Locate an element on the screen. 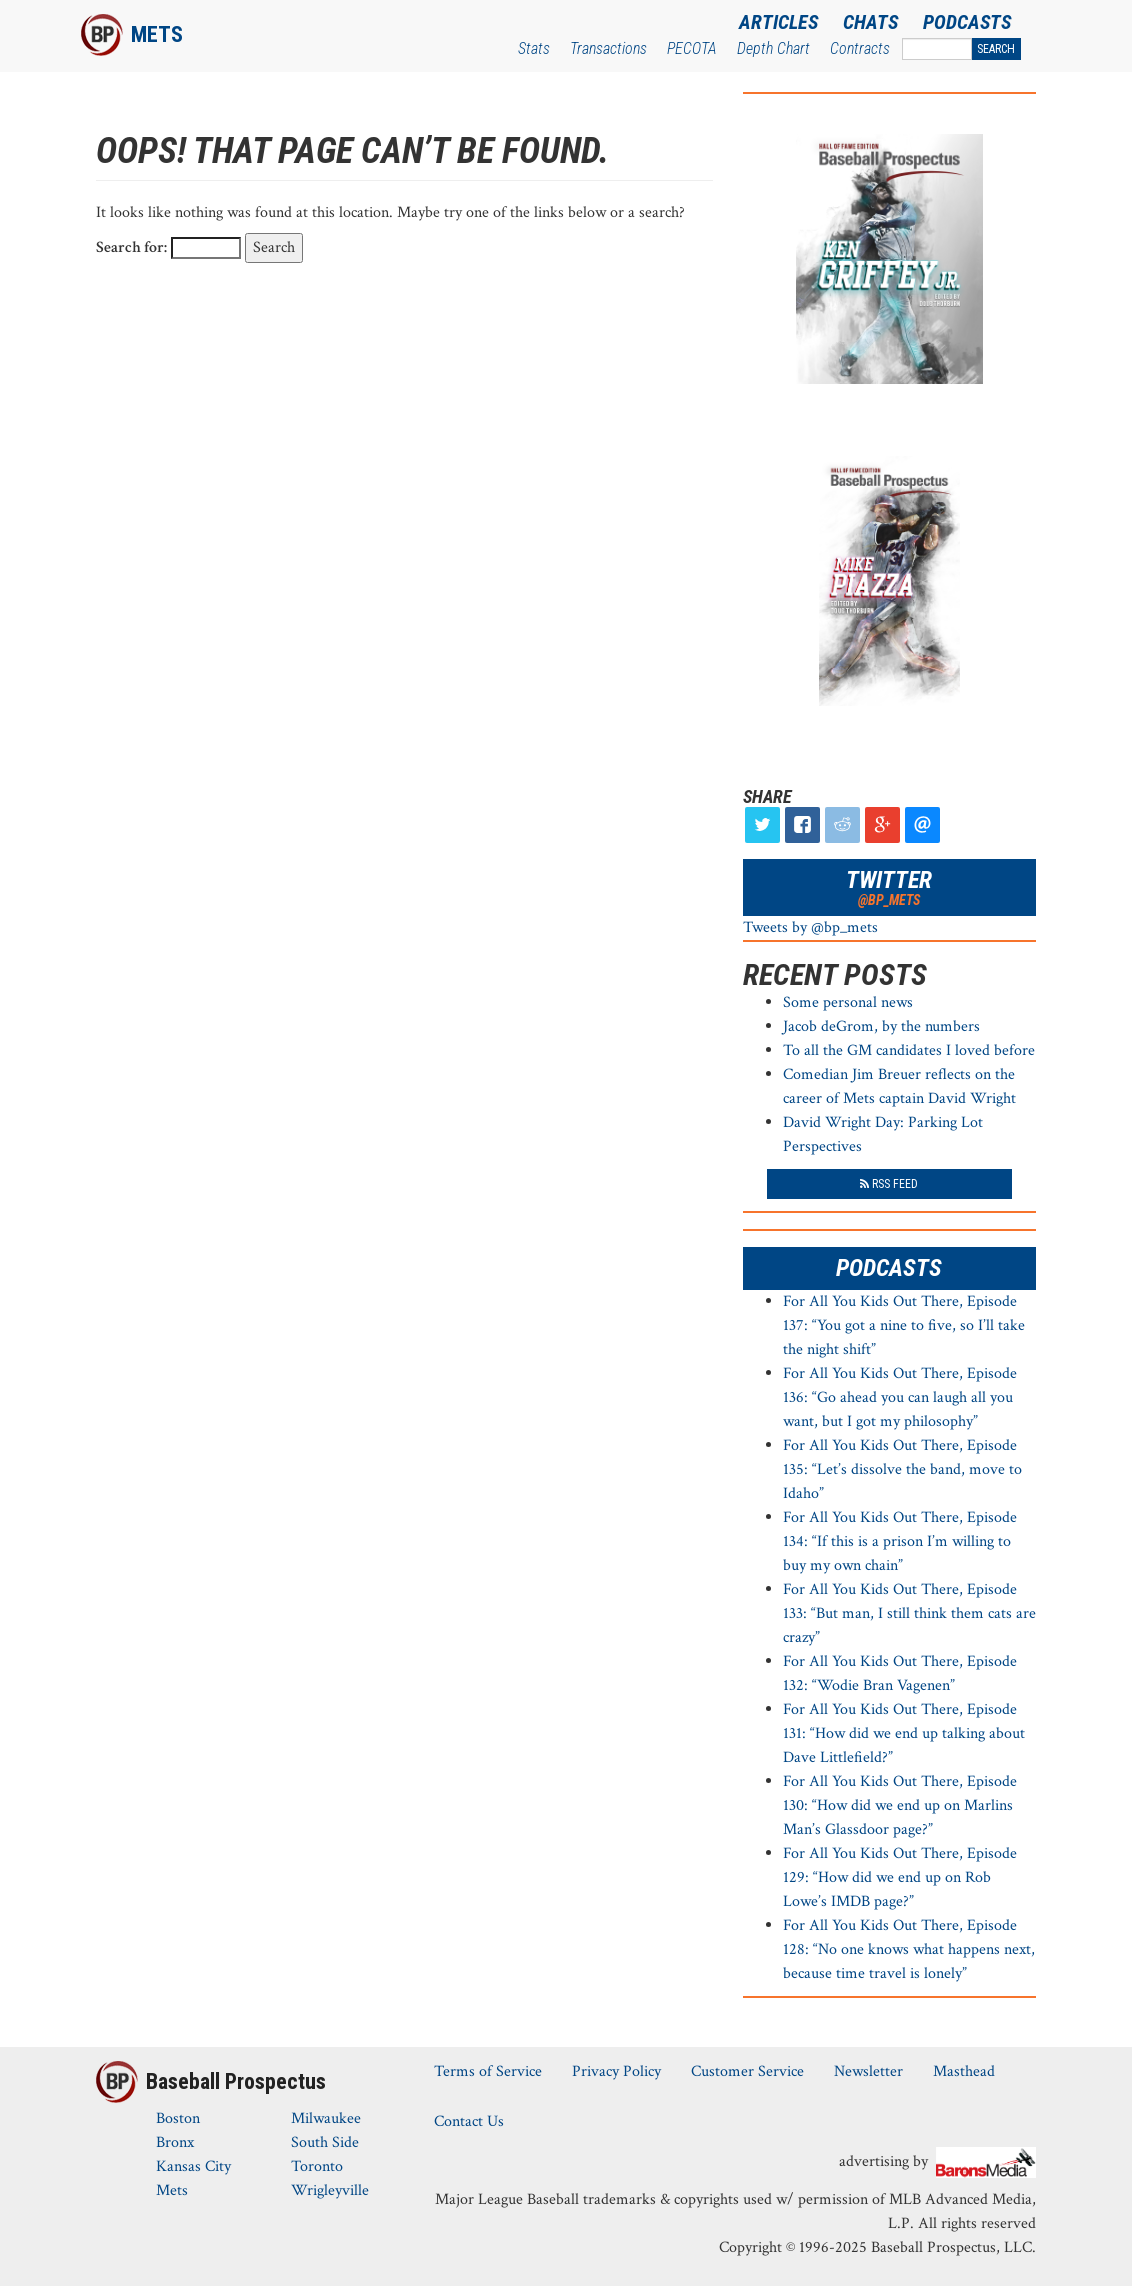 The width and height of the screenshot is (1132, 2286). Articles is located at coordinates (778, 22).